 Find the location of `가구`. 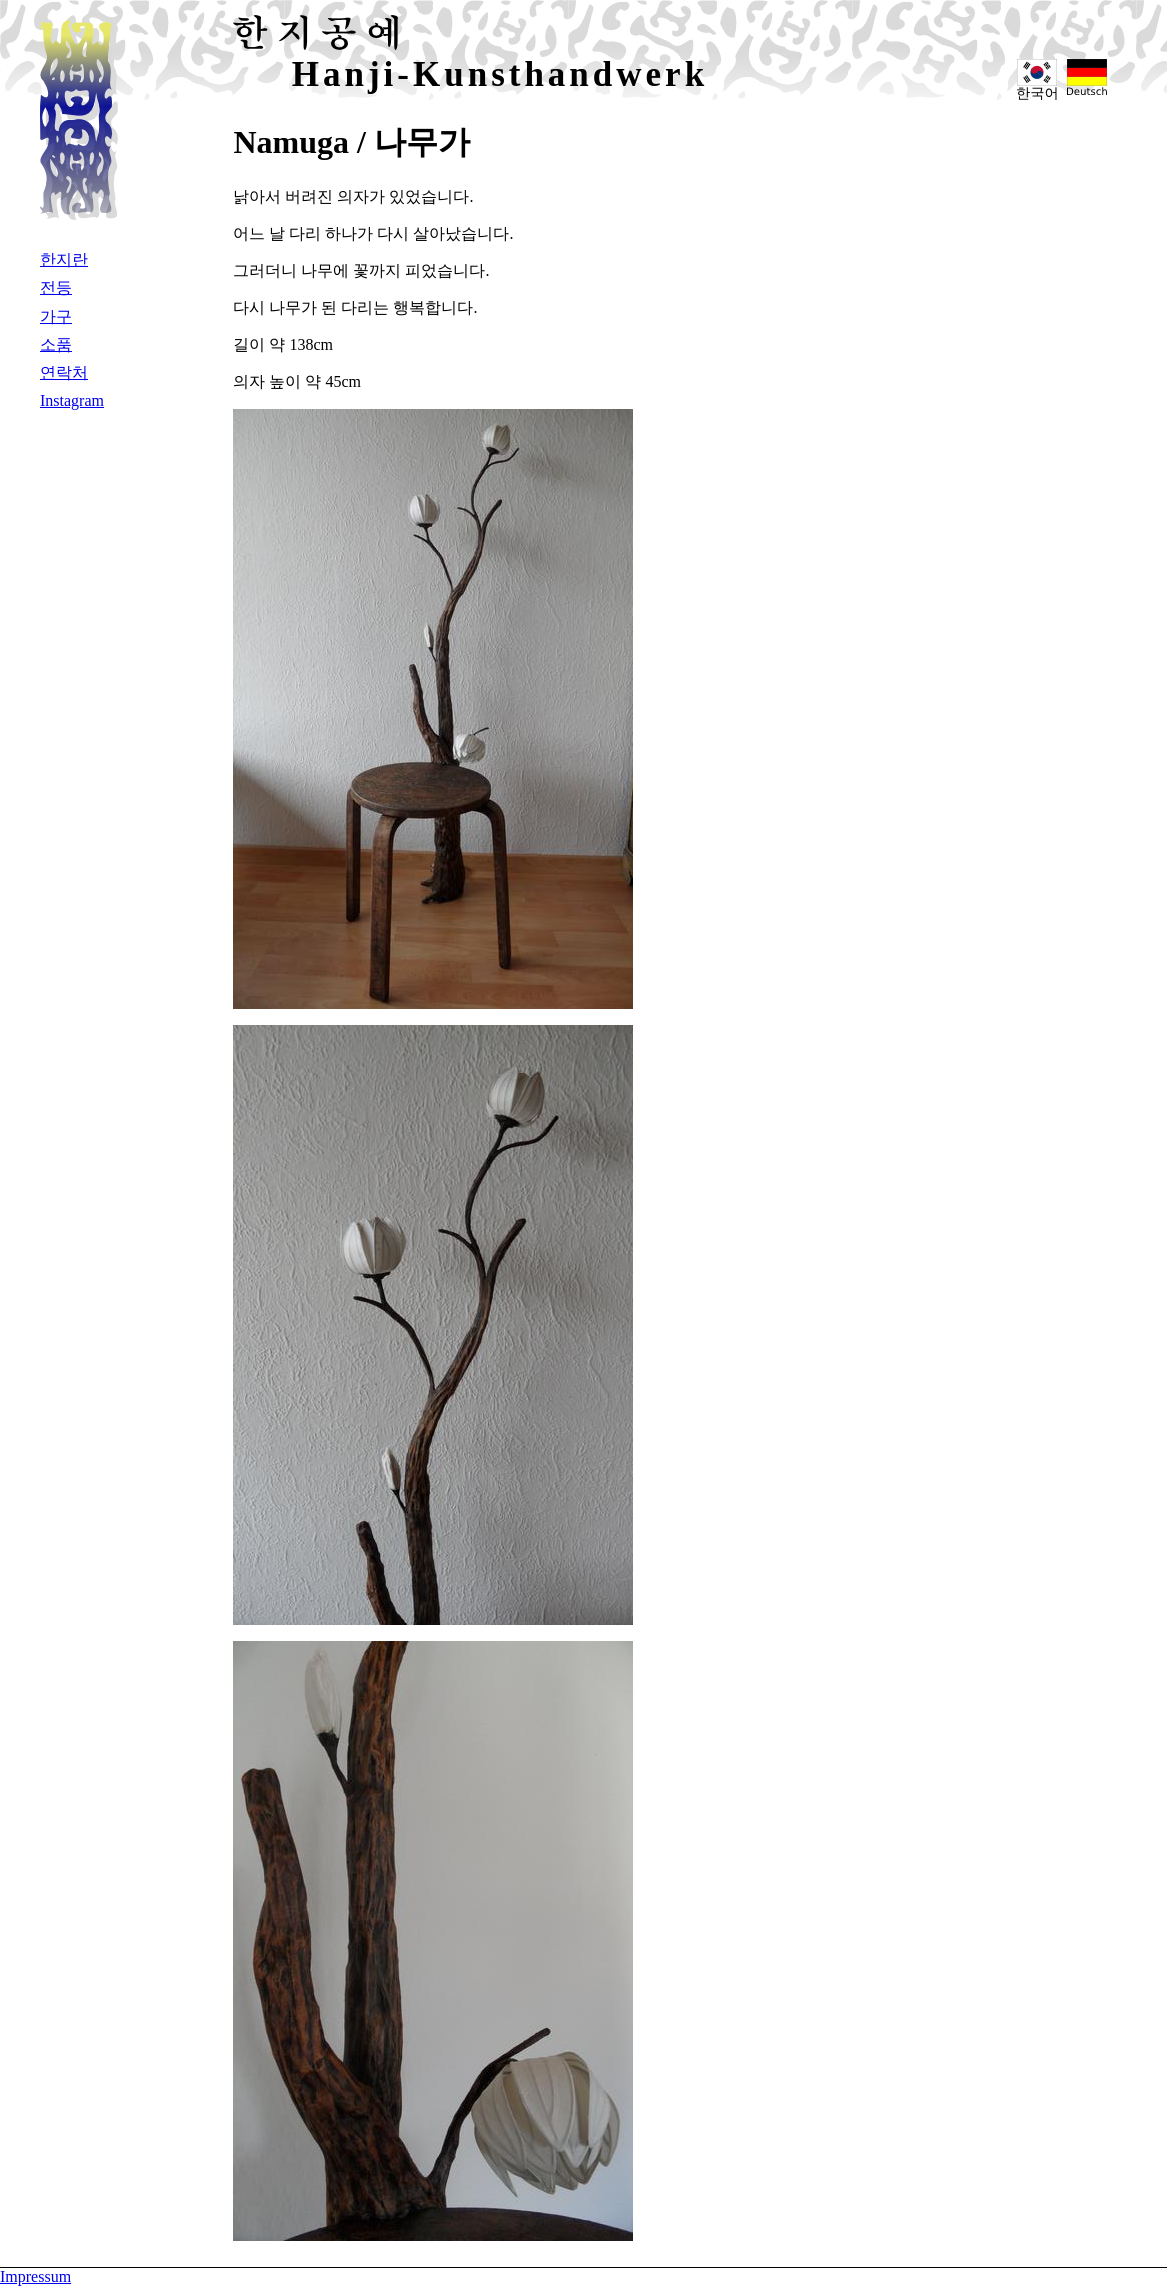

가구 is located at coordinates (56, 316).